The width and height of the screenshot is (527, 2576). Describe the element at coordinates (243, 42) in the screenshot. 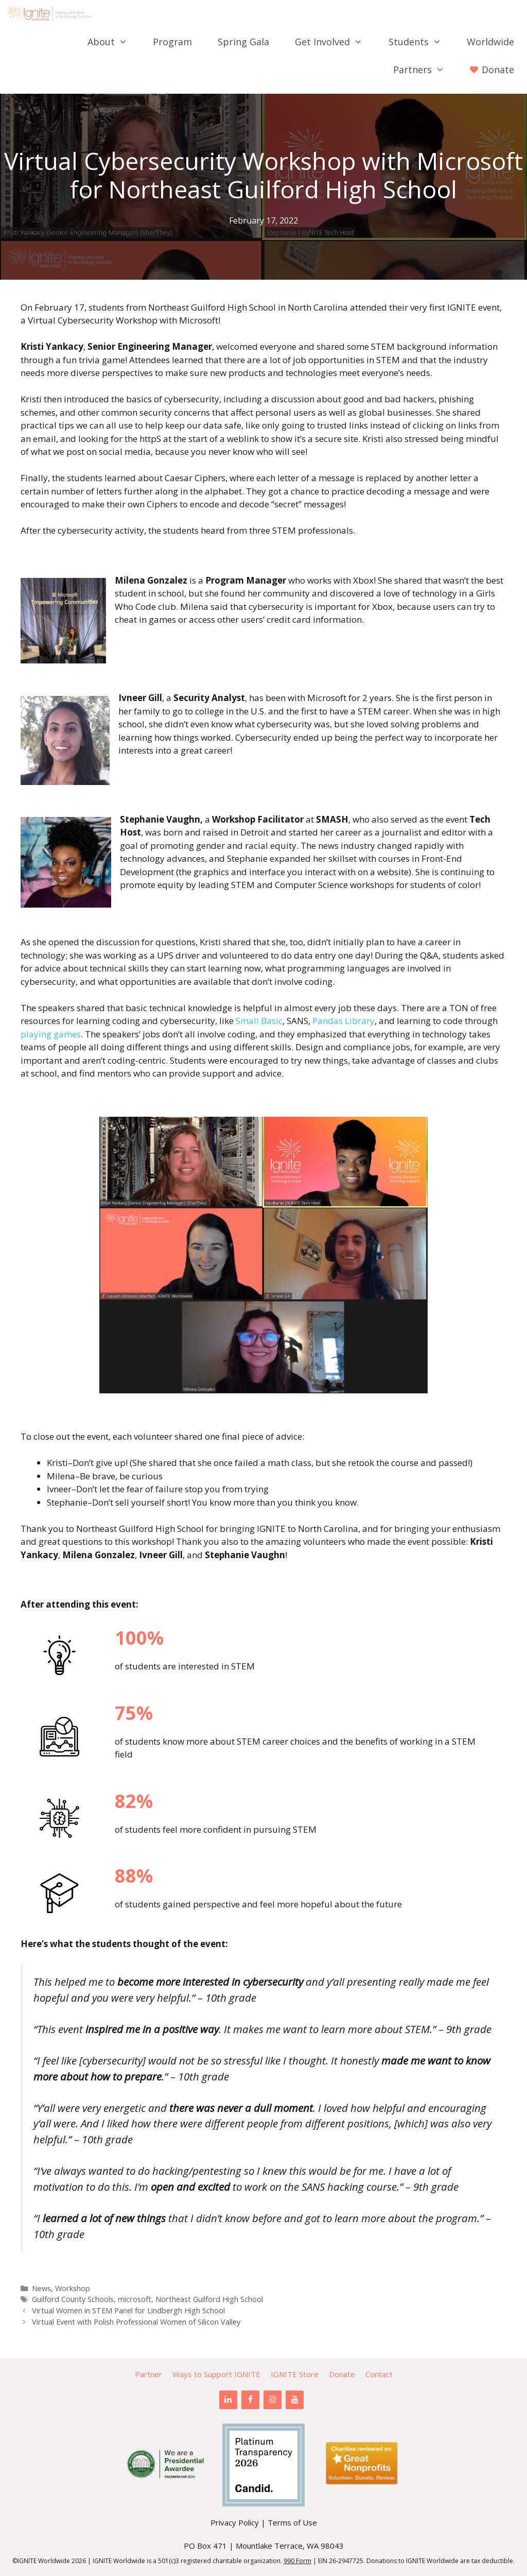

I see `Spring Gala` at that location.